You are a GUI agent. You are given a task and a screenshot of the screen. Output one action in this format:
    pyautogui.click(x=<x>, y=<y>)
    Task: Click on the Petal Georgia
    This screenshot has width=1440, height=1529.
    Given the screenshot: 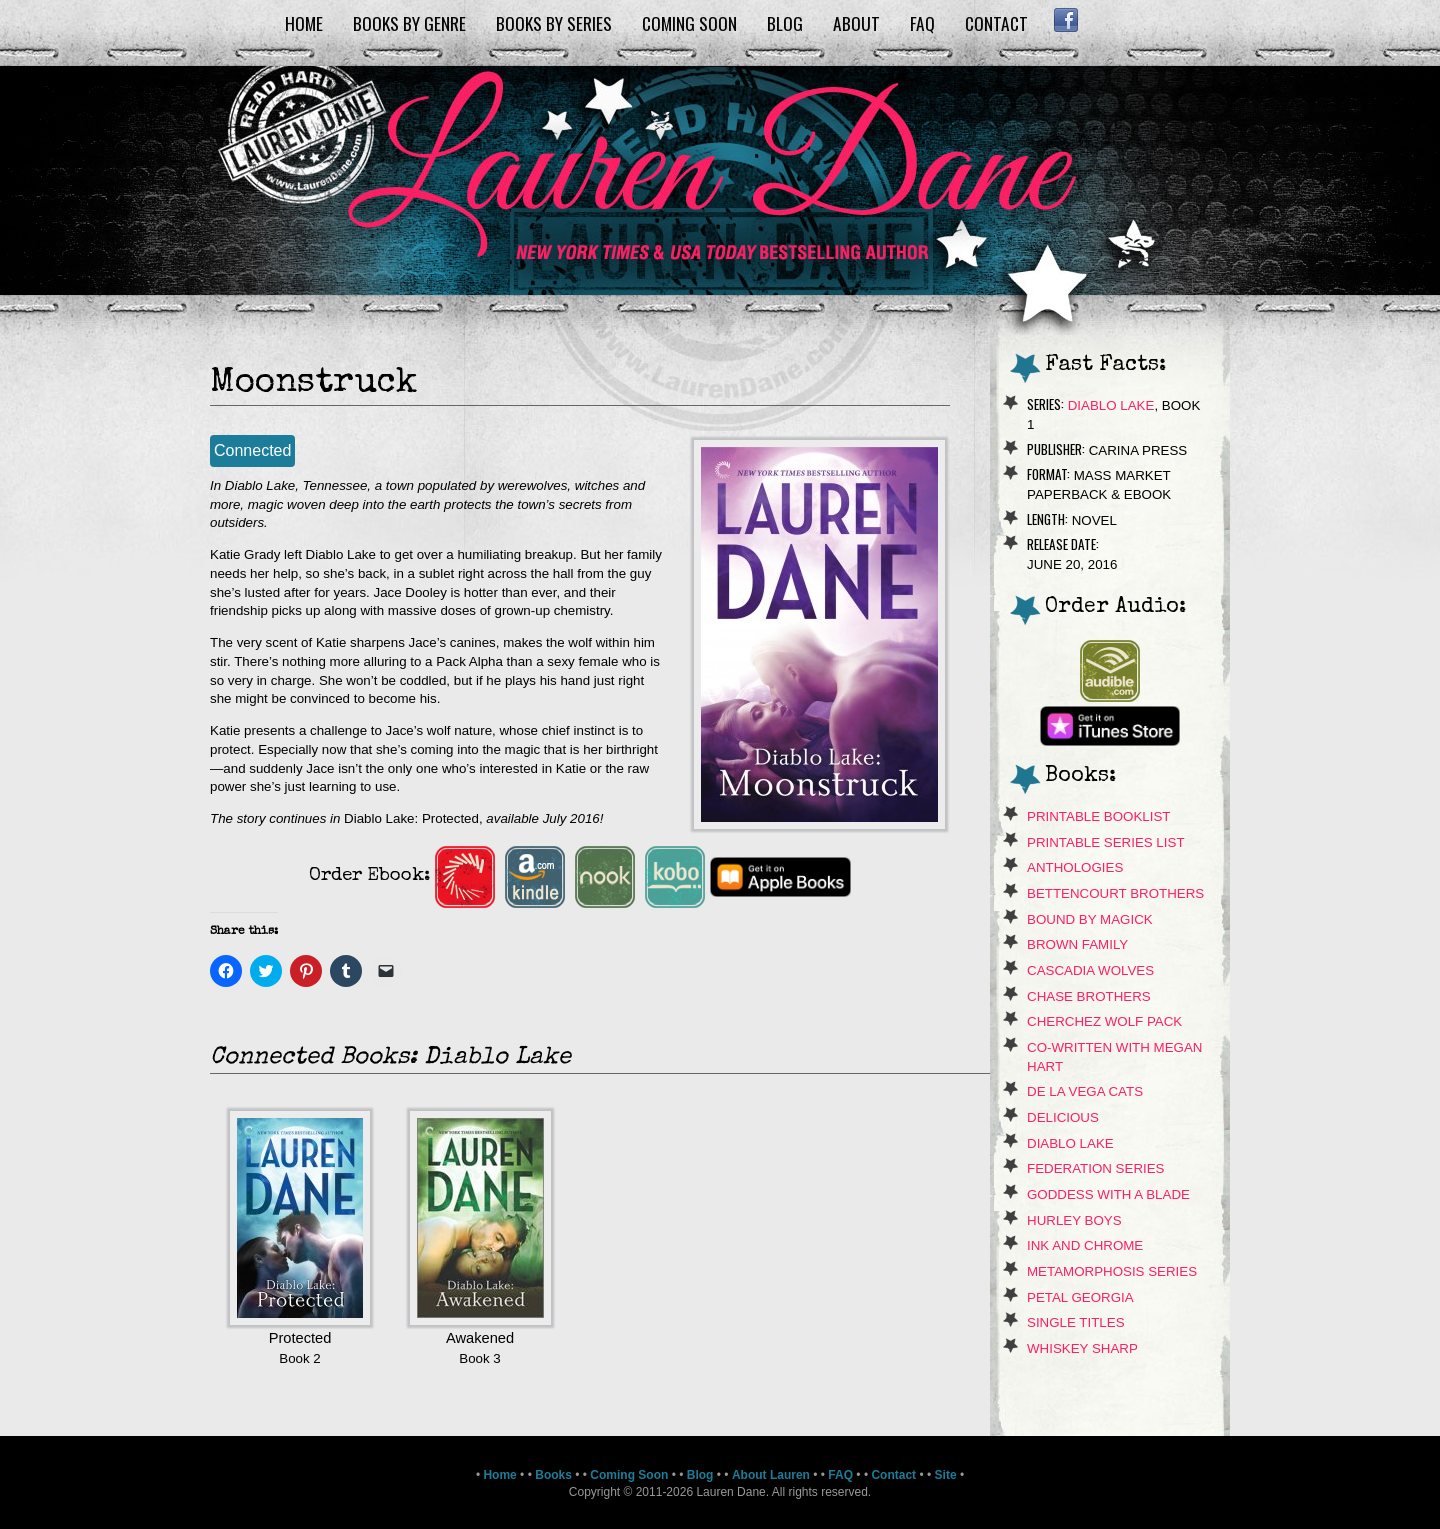 What is the action you would take?
    pyautogui.click(x=1080, y=1297)
    